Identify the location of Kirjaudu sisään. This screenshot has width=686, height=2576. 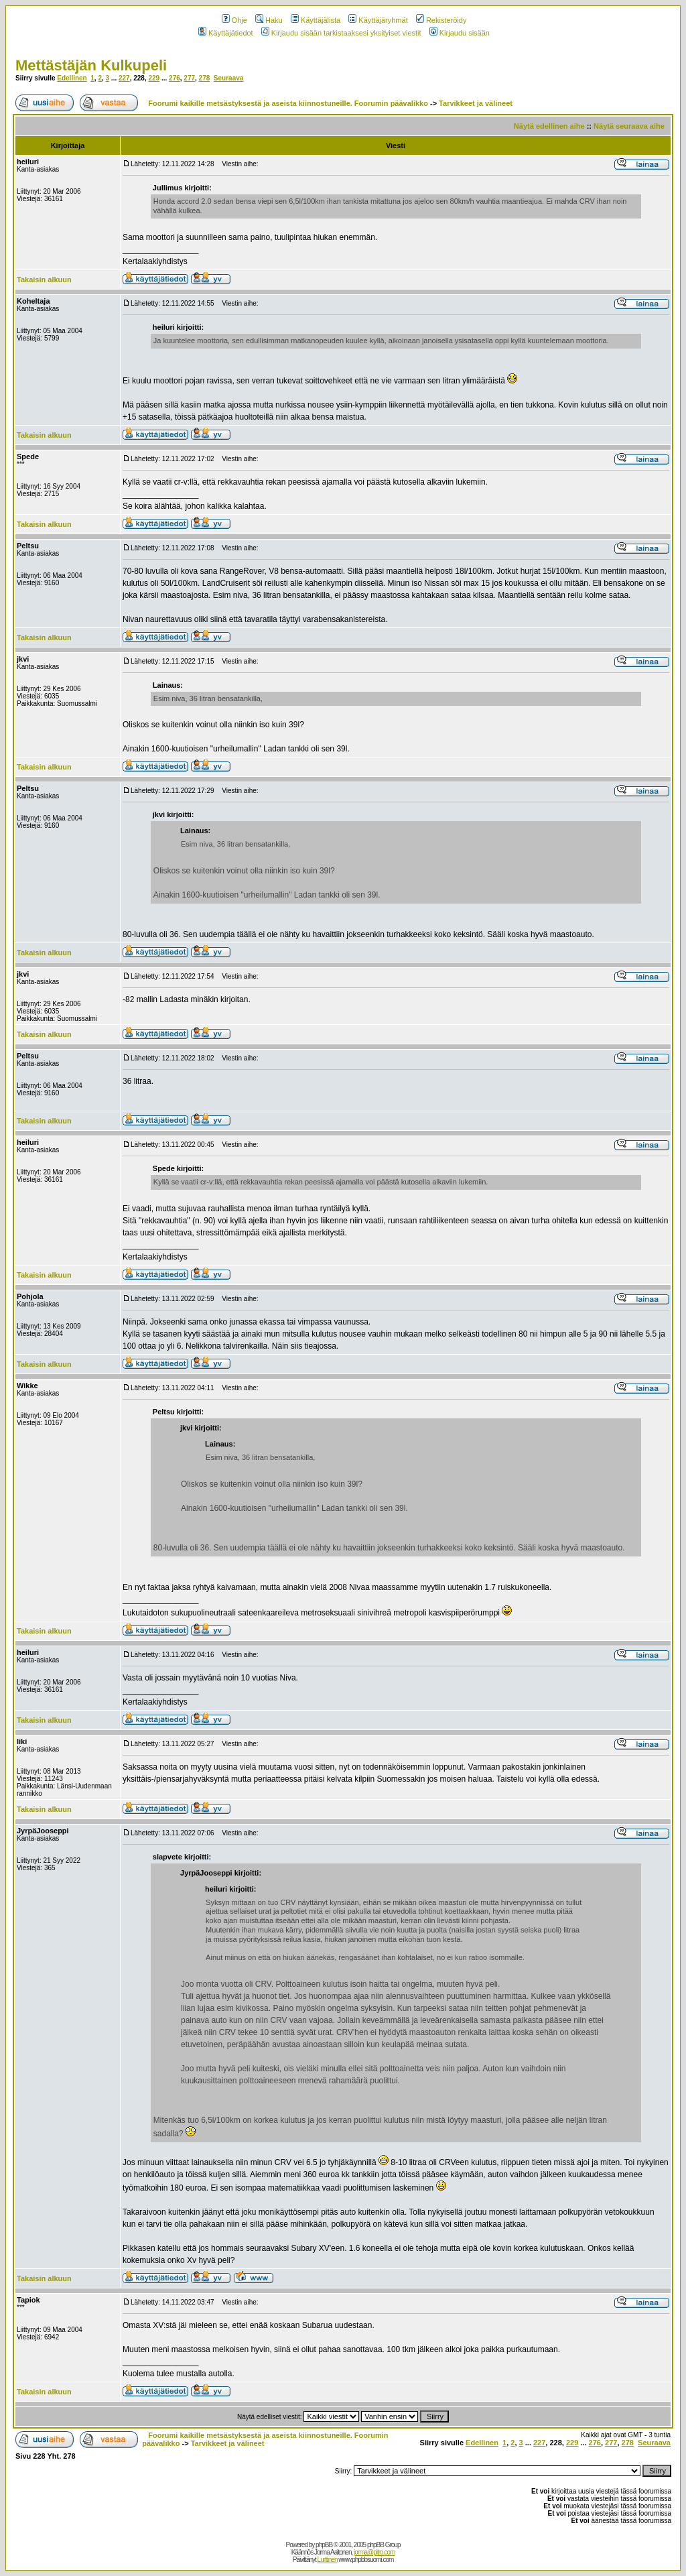
(459, 33).